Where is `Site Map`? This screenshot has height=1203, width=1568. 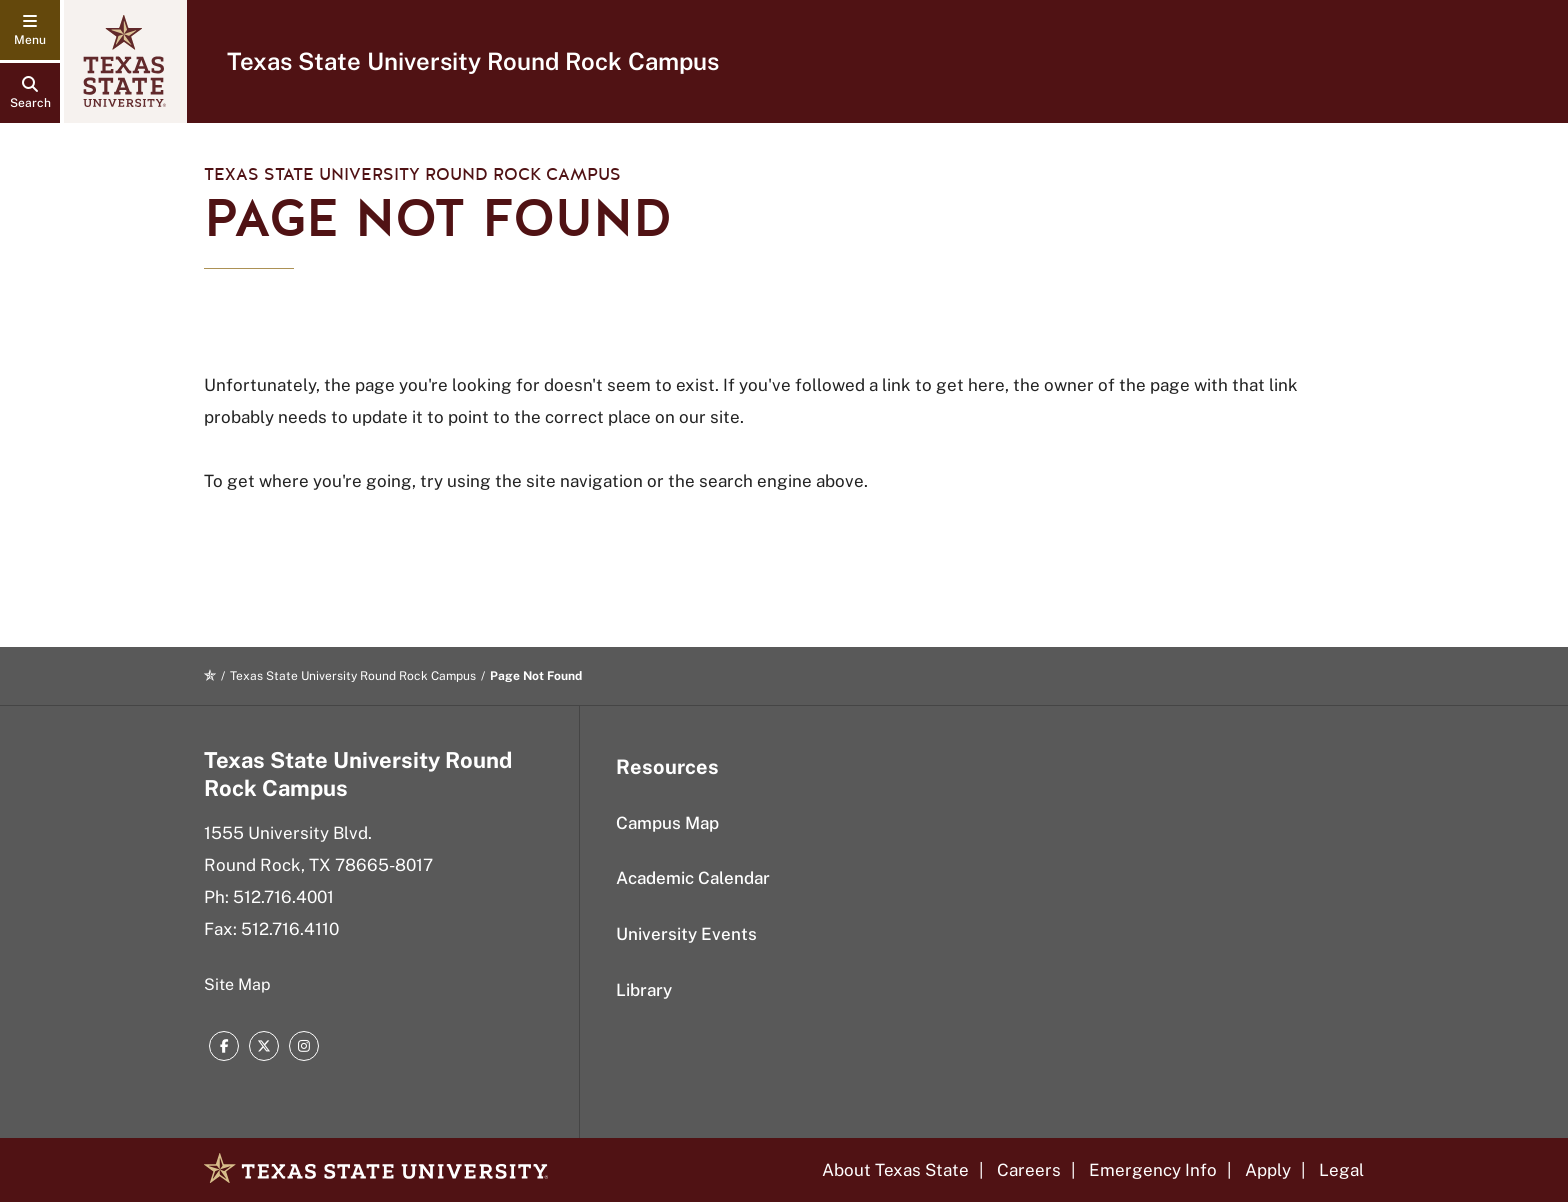
Site Map is located at coordinates (237, 984).